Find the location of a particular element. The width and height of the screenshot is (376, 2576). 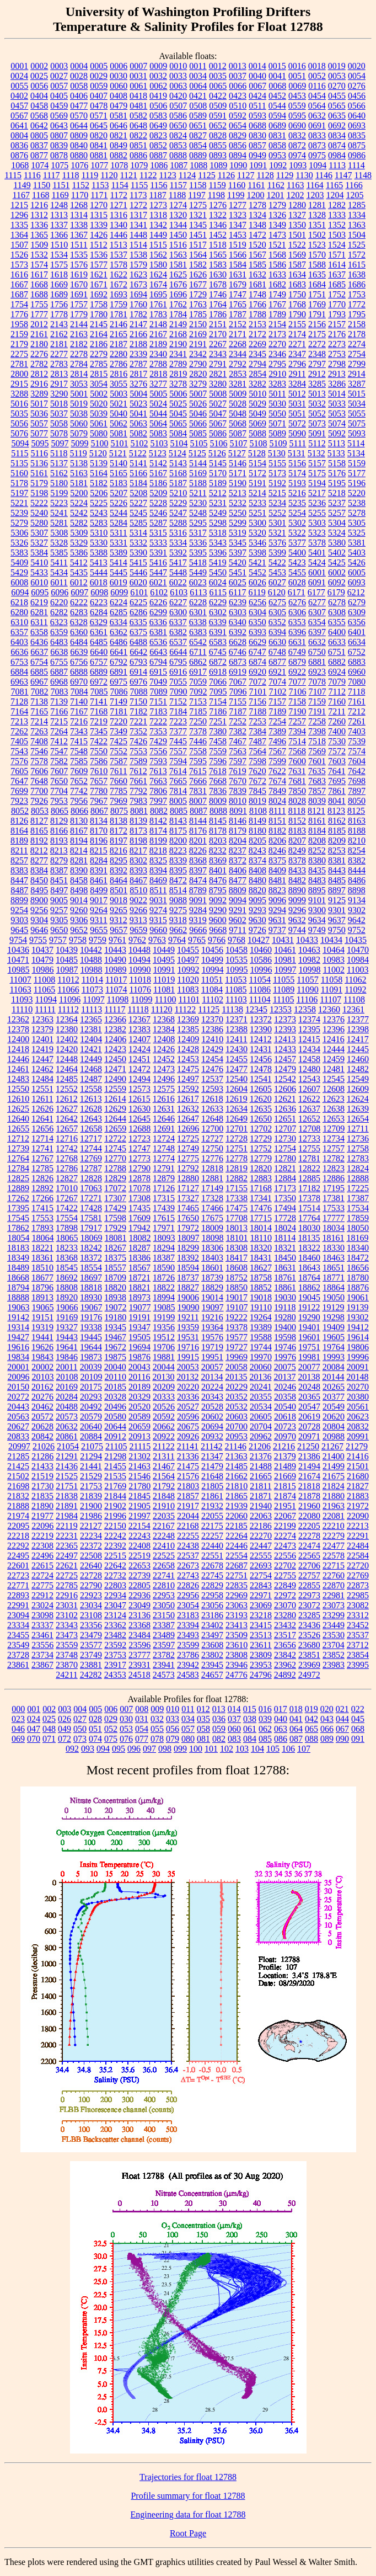

5257 is located at coordinates (337, 513).